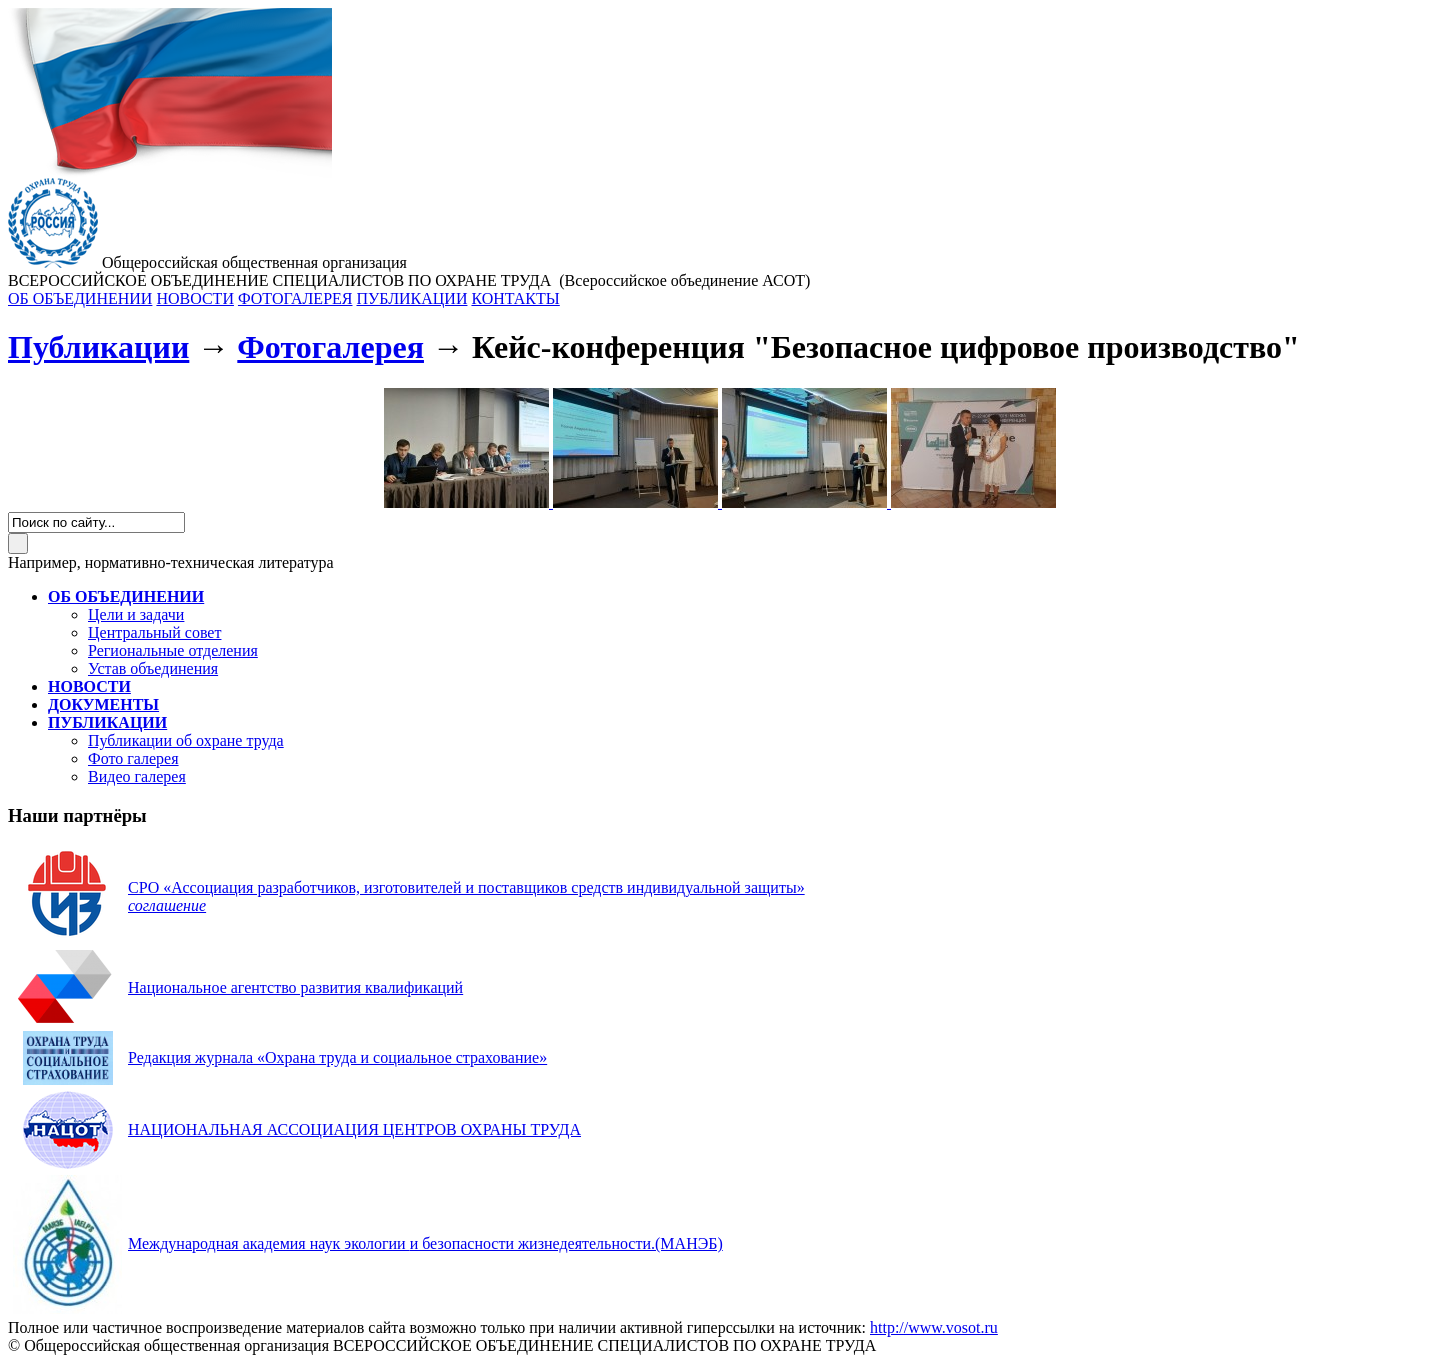  What do you see at coordinates (515, 298) in the screenshot?
I see `КОНТАКТЫ` at bounding box center [515, 298].